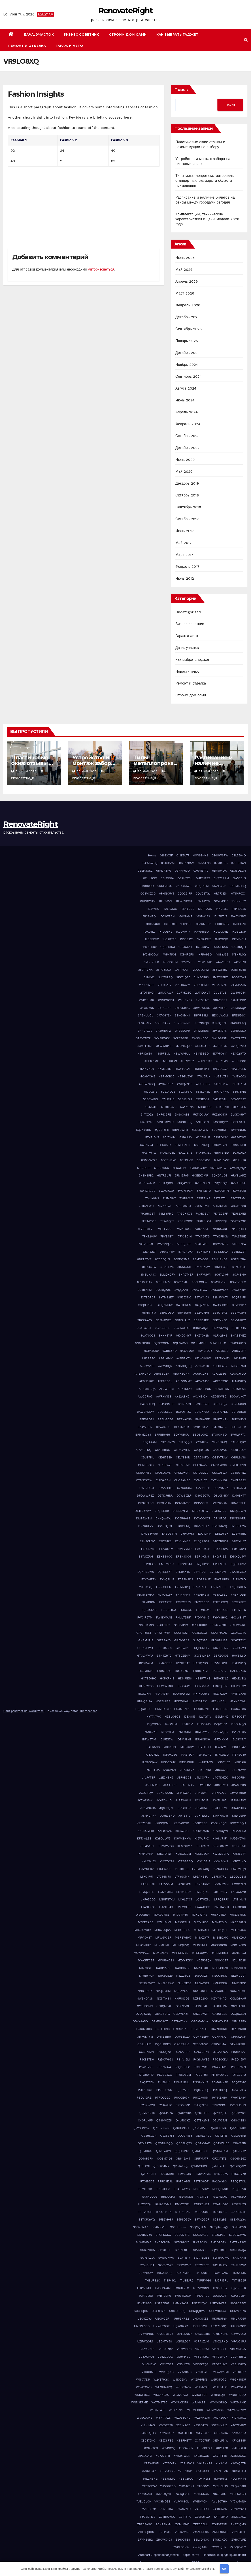  What do you see at coordinates (182, 1587) in the screenshot?
I see `F765AOPQ` at bounding box center [182, 1587].